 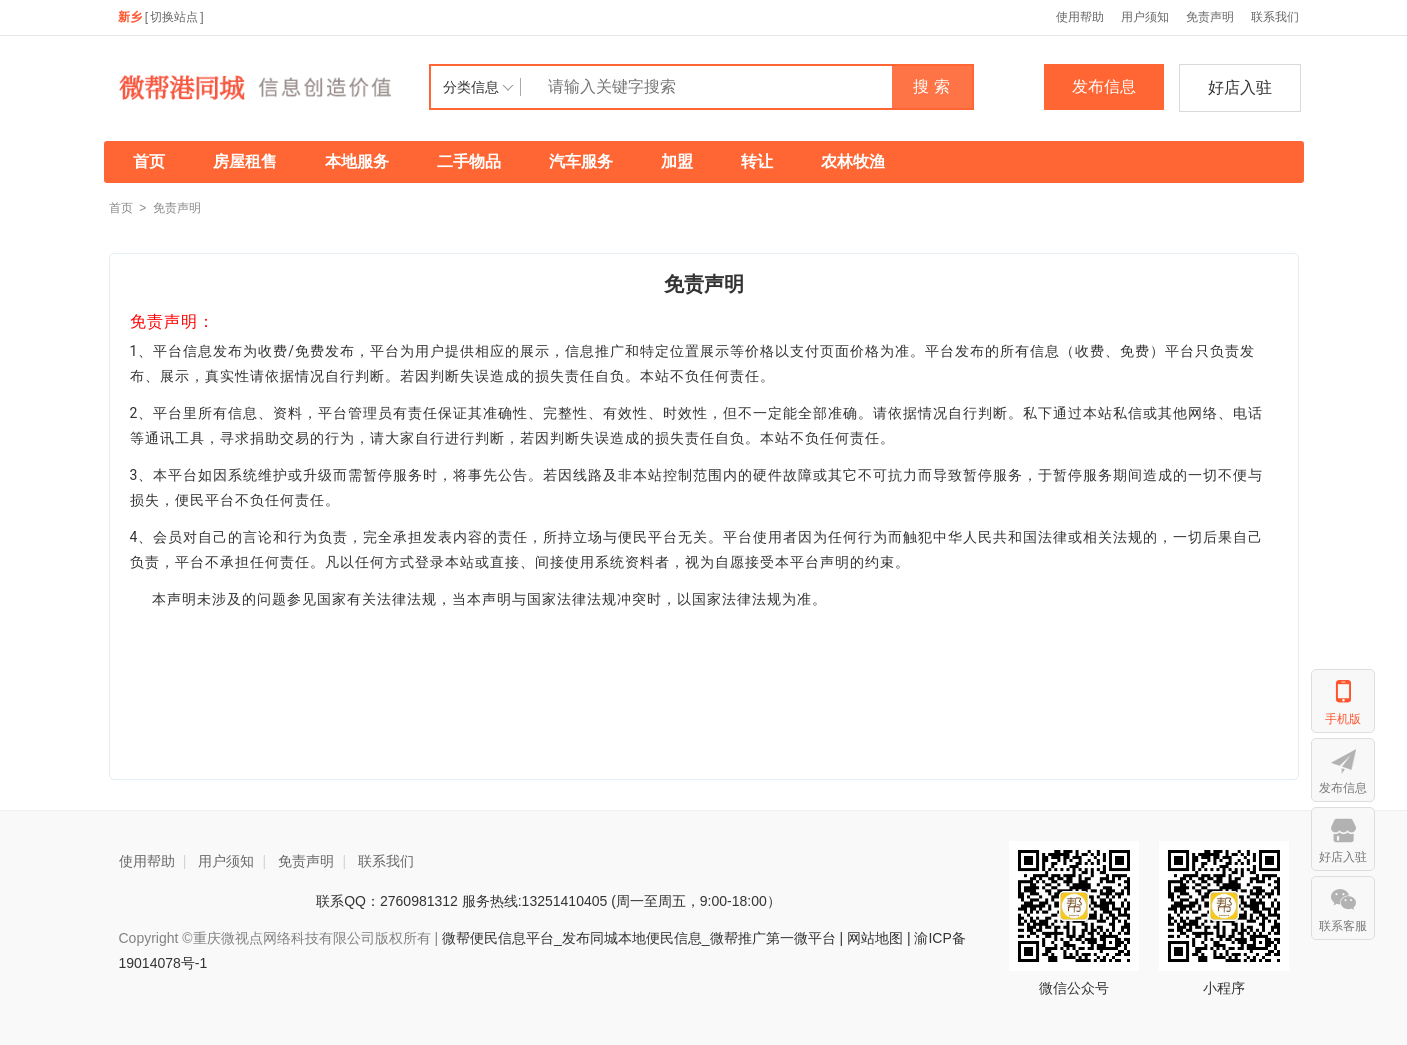 I want to click on 本地服务, so click(x=357, y=161).